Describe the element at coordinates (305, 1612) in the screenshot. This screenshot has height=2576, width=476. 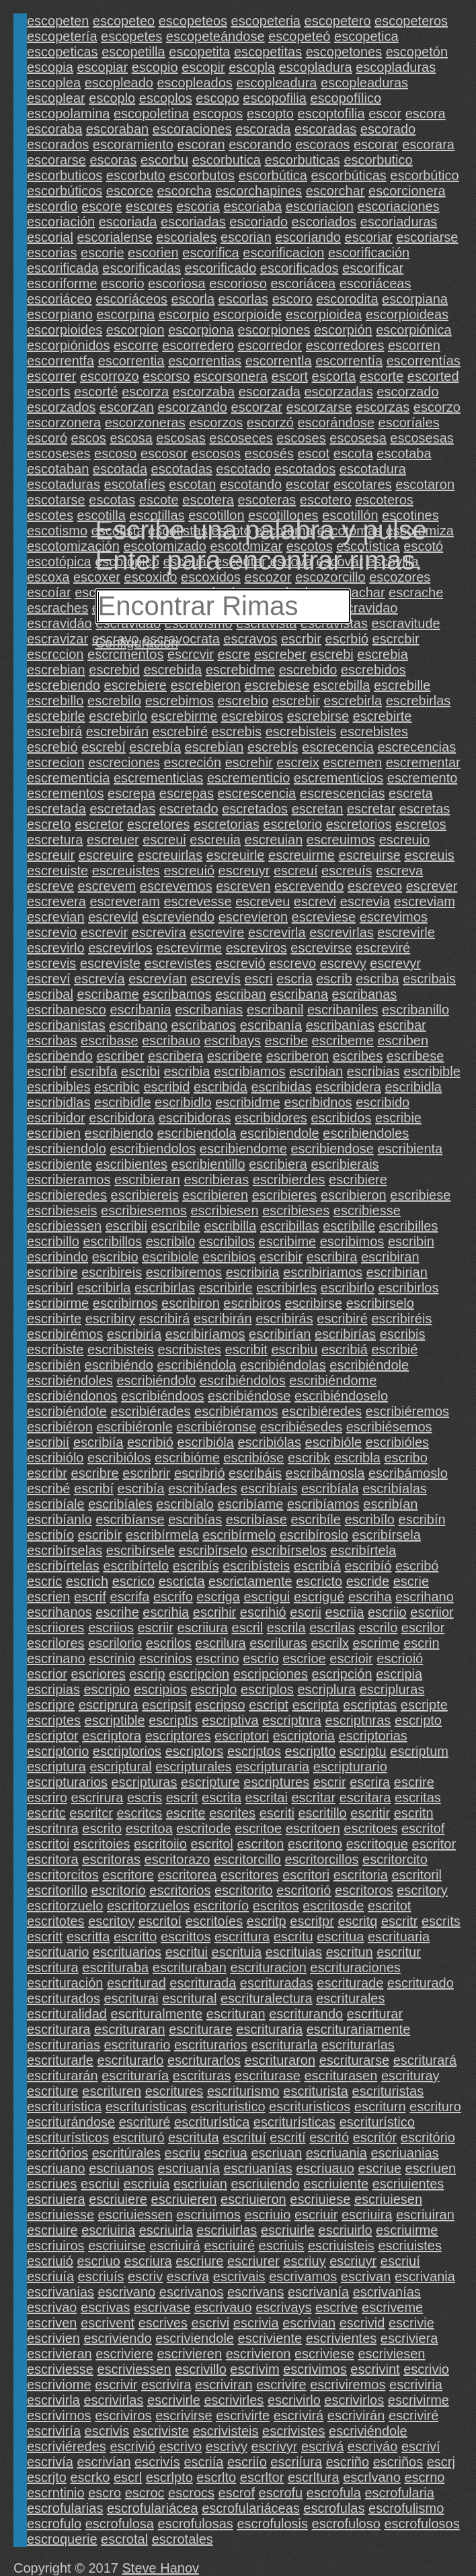
I see `escrii` at that location.